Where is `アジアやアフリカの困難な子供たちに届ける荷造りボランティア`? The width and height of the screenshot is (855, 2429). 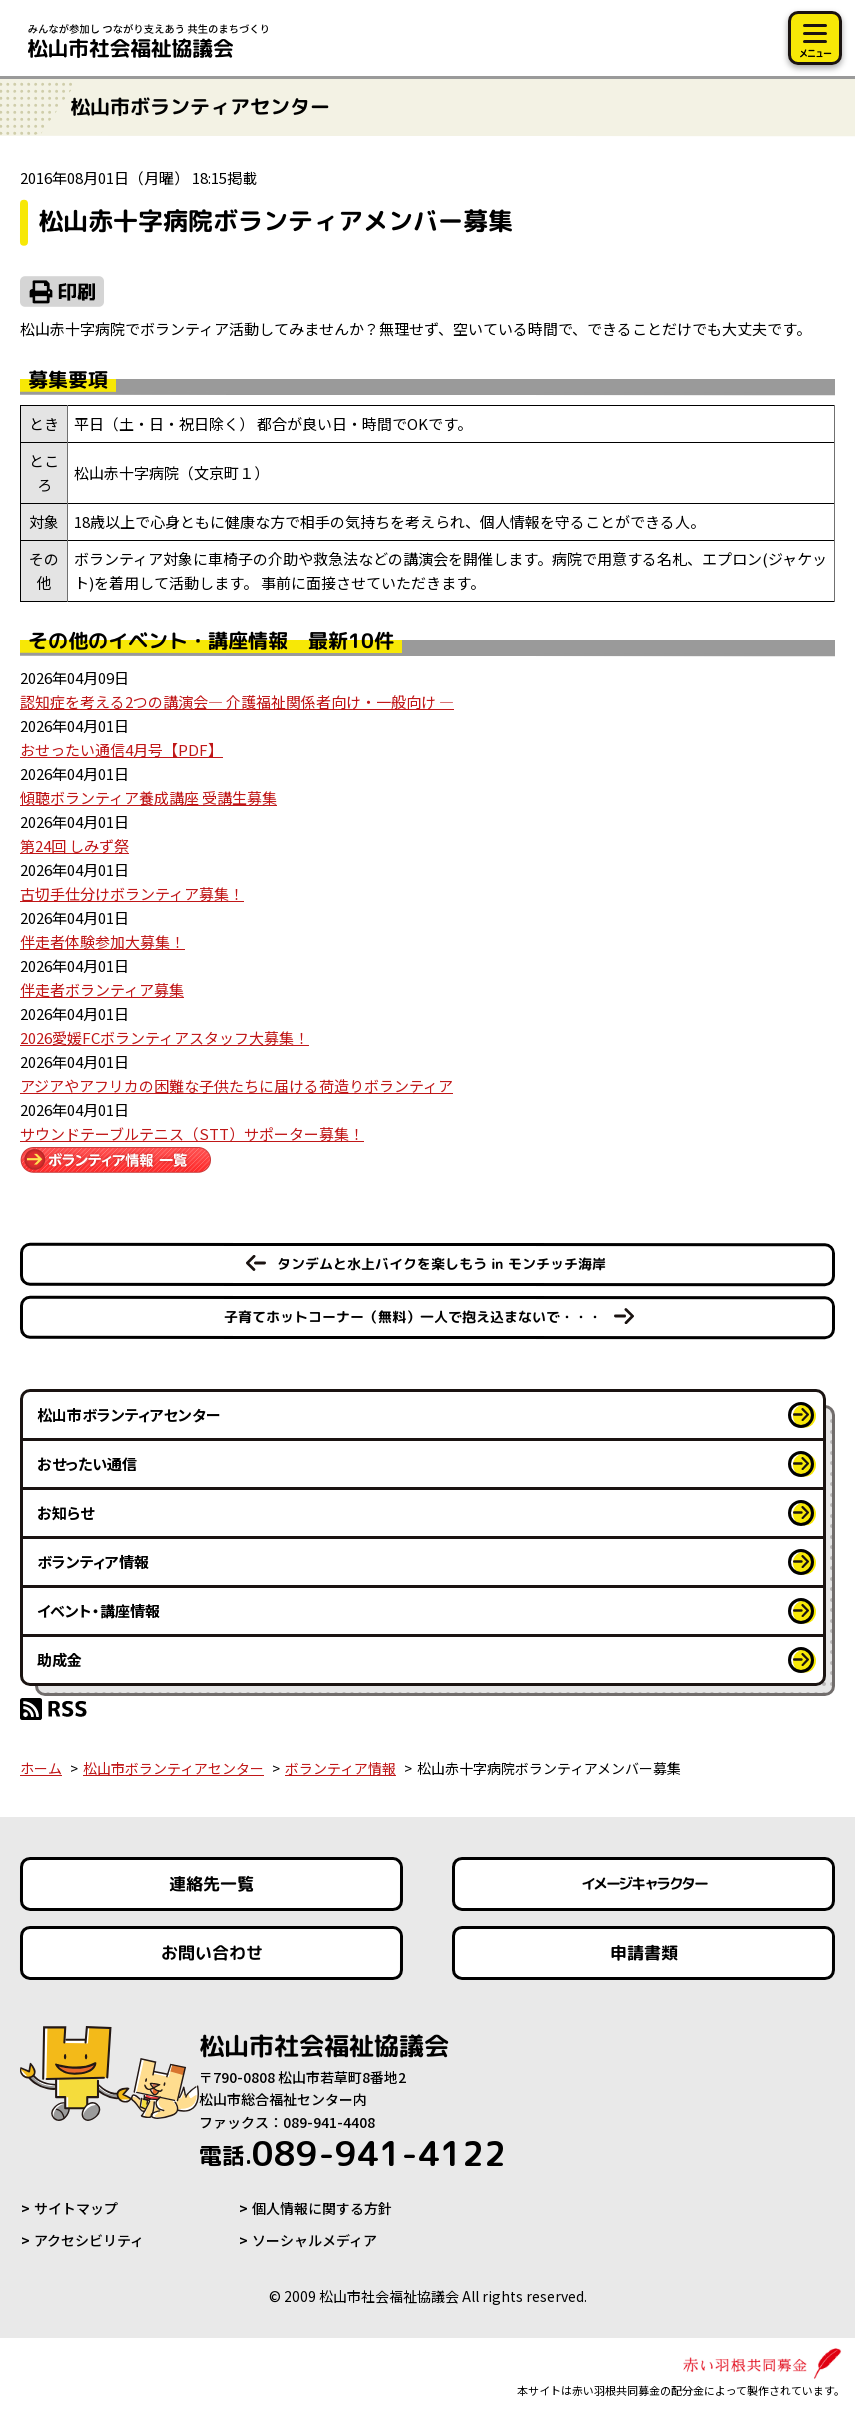 アジアやアフリカの困難な子供たちに届ける荷造りボランティア is located at coordinates (236, 1085).